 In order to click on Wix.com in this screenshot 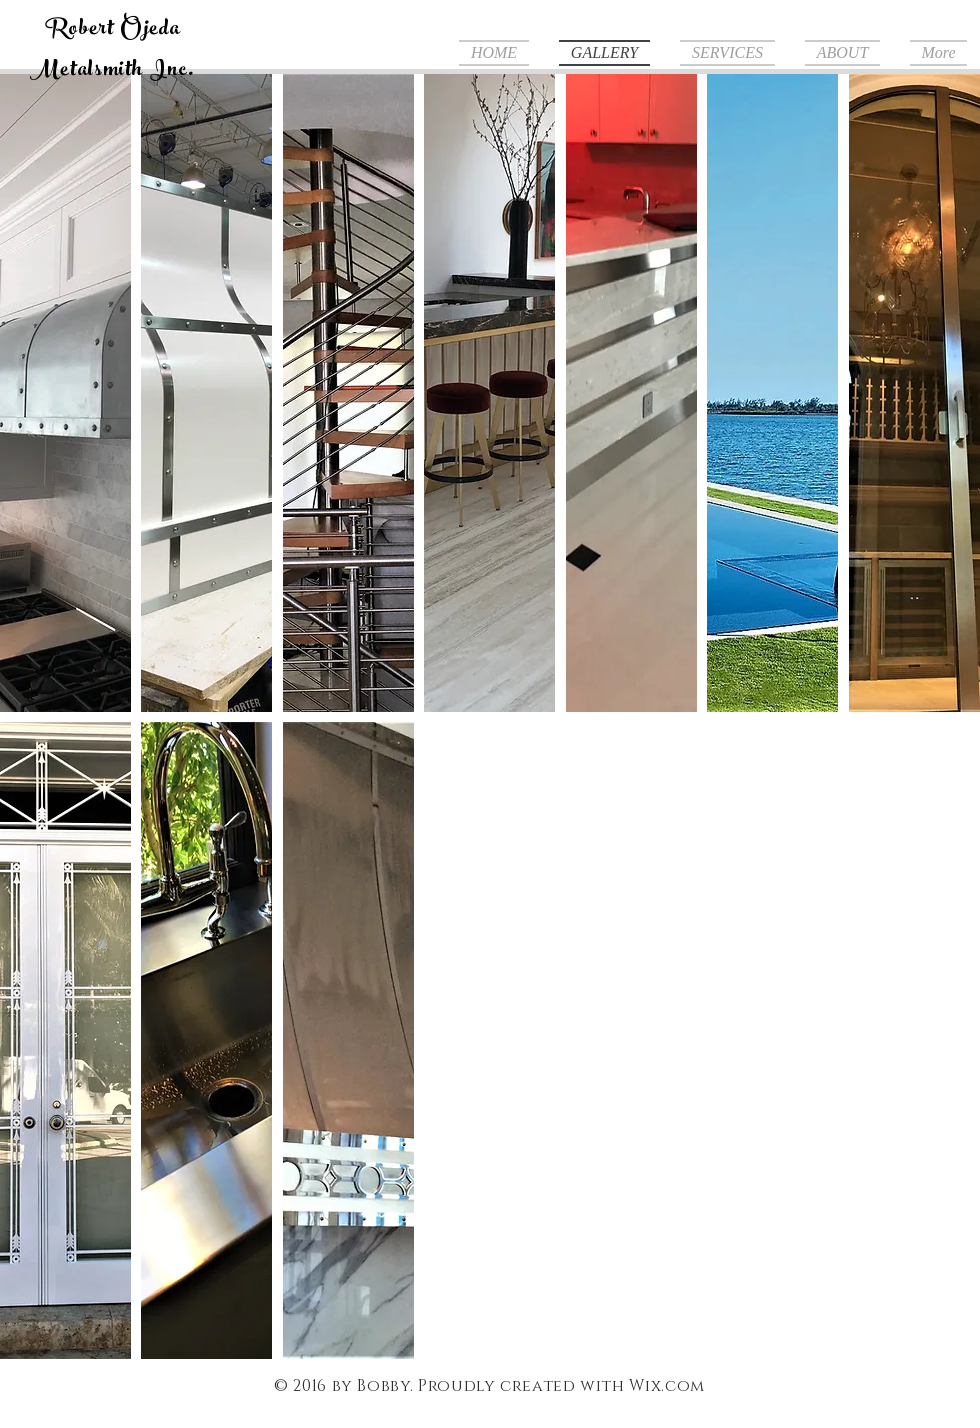, I will do `click(666, 1386)`.